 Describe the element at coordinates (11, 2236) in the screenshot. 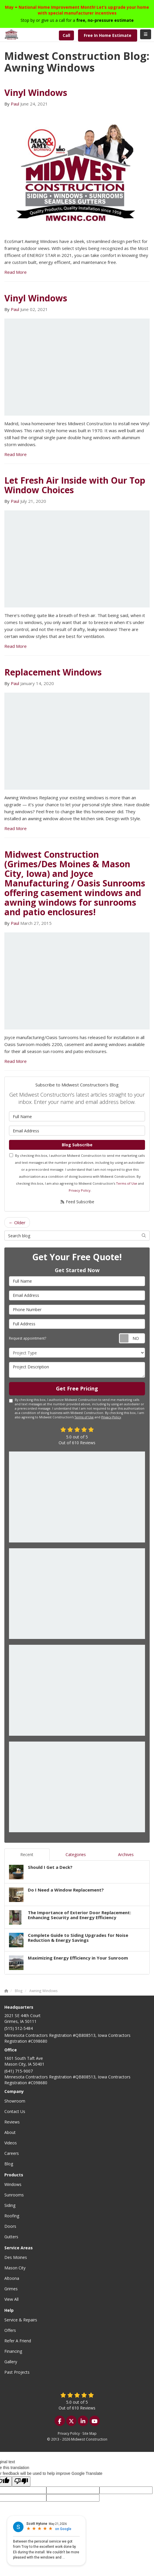

I see `Gutters` at that location.